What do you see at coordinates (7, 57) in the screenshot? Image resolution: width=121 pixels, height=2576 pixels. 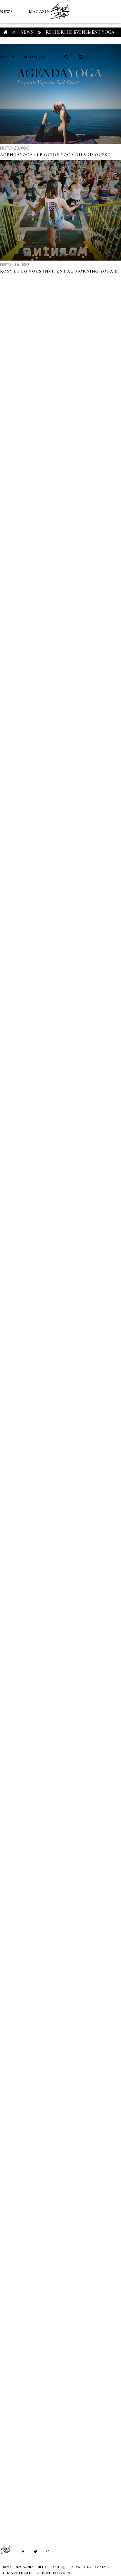 I see `MÉTÉO` at bounding box center [7, 57].